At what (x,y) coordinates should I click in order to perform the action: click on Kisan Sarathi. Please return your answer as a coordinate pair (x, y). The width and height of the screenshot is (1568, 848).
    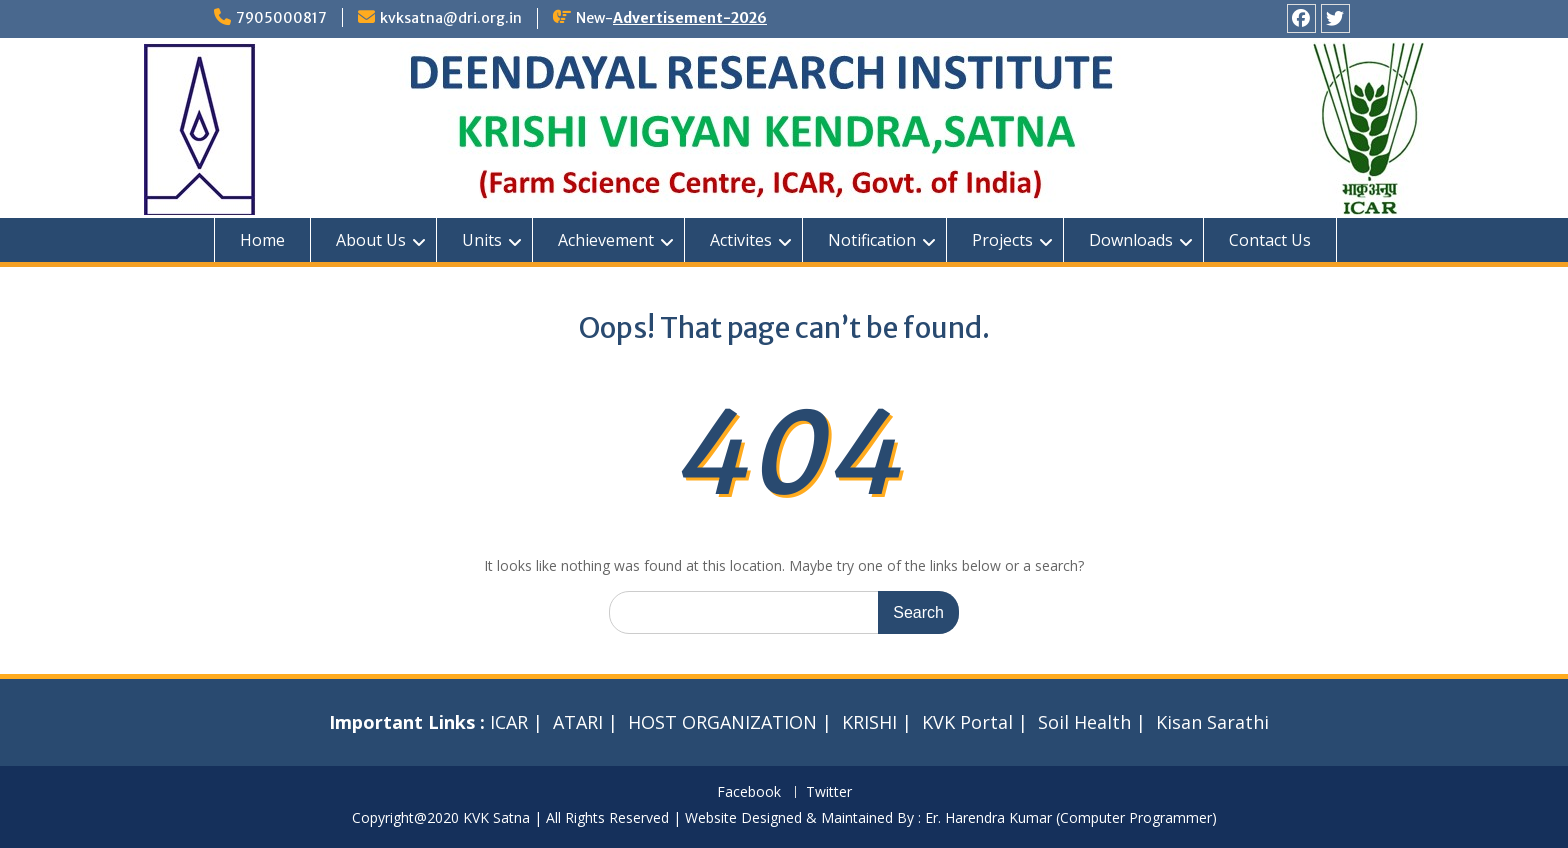
    Looking at the image, I should click on (1212, 722).